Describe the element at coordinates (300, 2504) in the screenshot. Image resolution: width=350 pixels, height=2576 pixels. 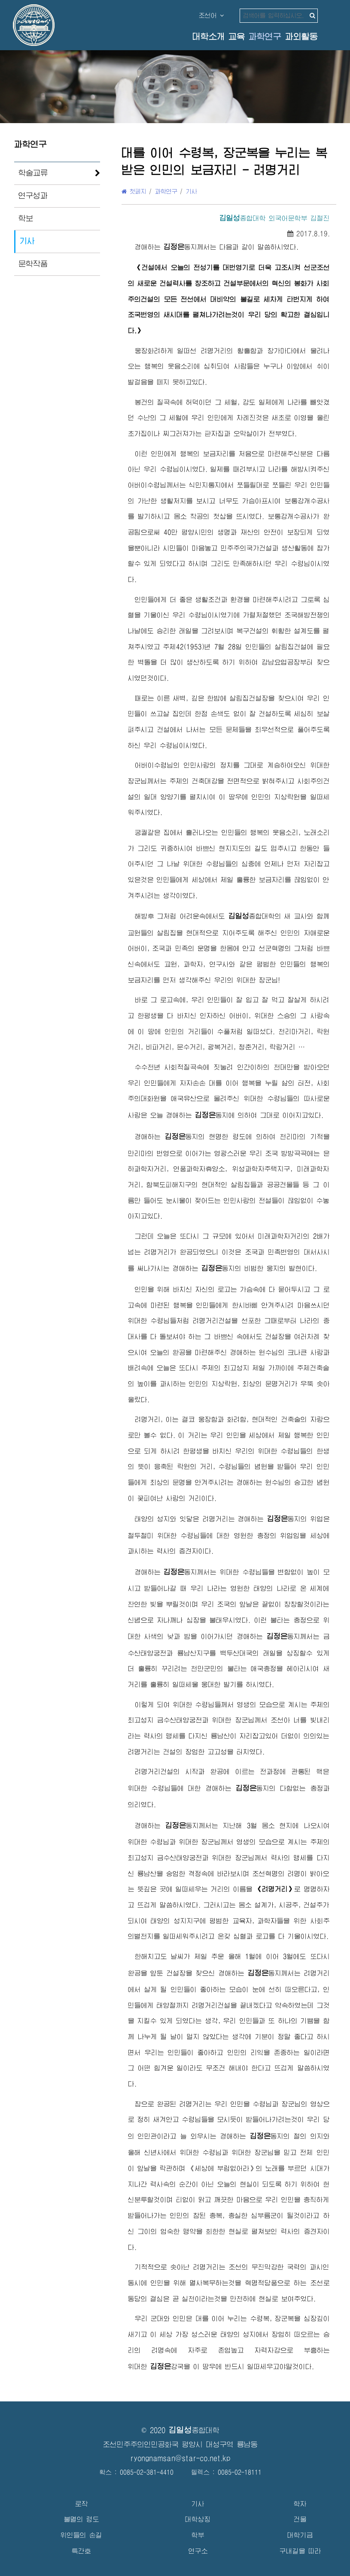
I see `학자` at that location.